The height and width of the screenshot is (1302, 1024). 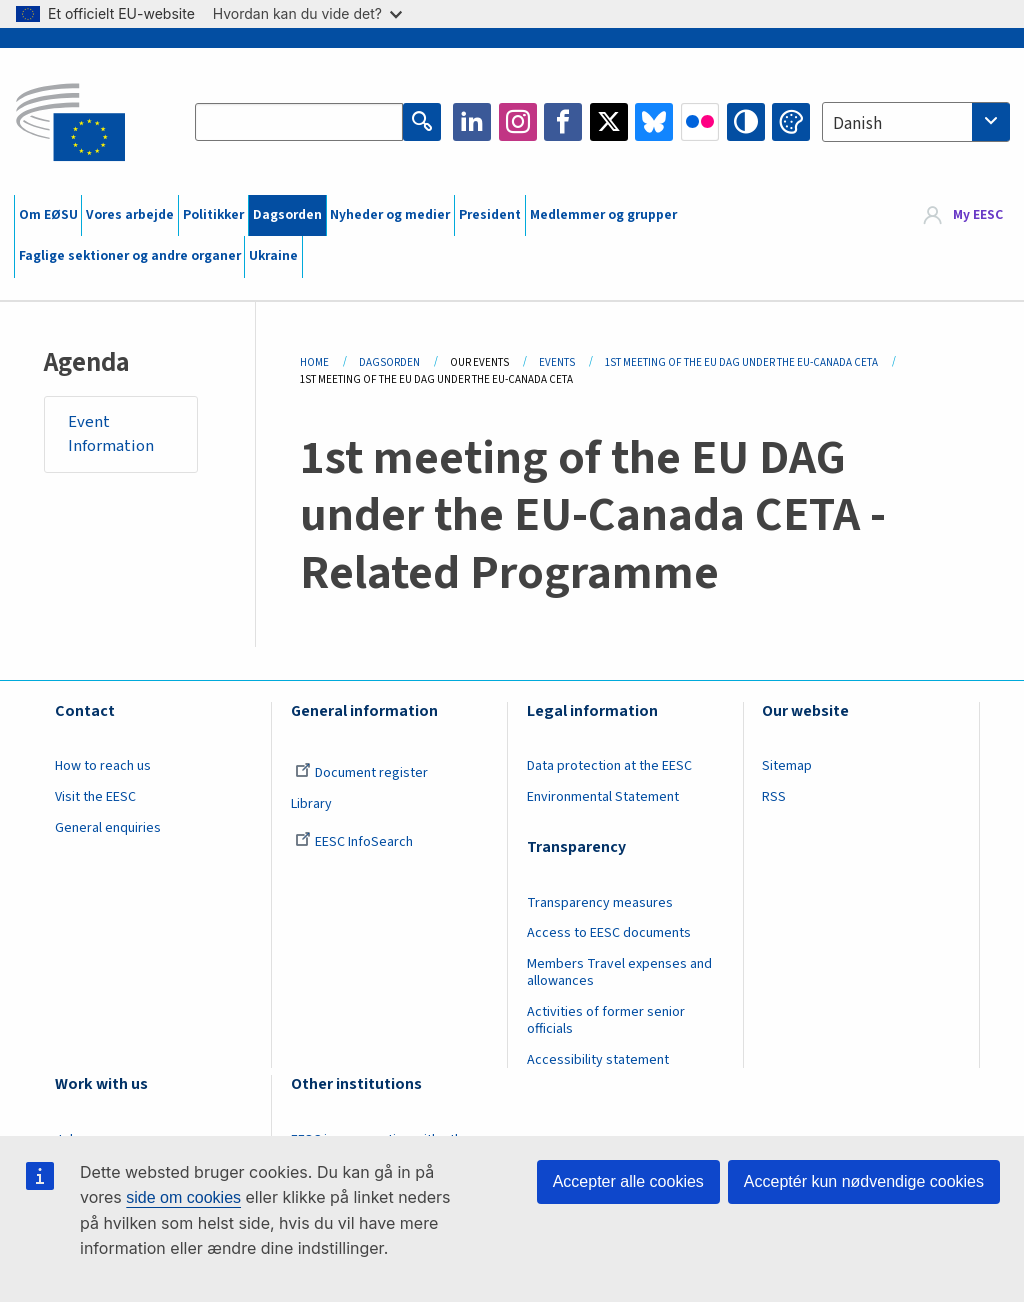 I want to click on Vores arbejde, so click(x=130, y=215).